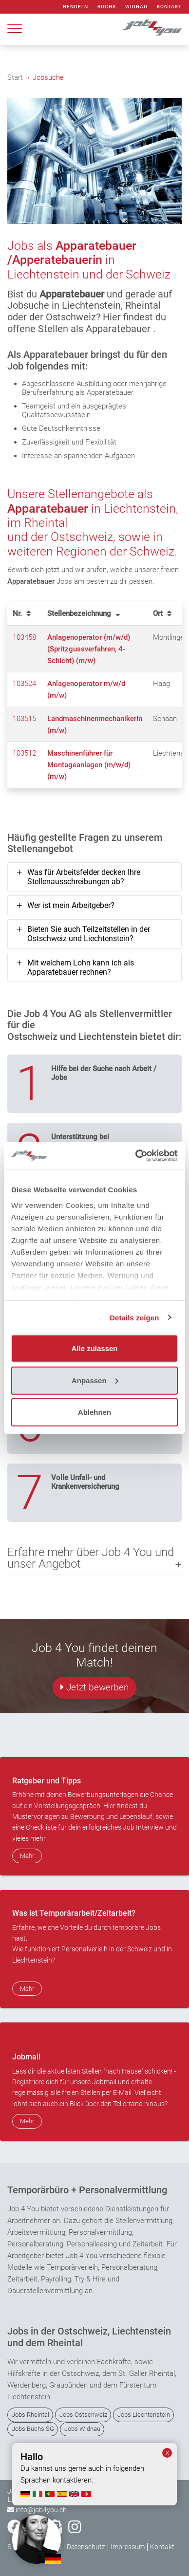 This screenshot has height=2576, width=189. I want to click on Jobs Liechtenstein, so click(143, 2414).